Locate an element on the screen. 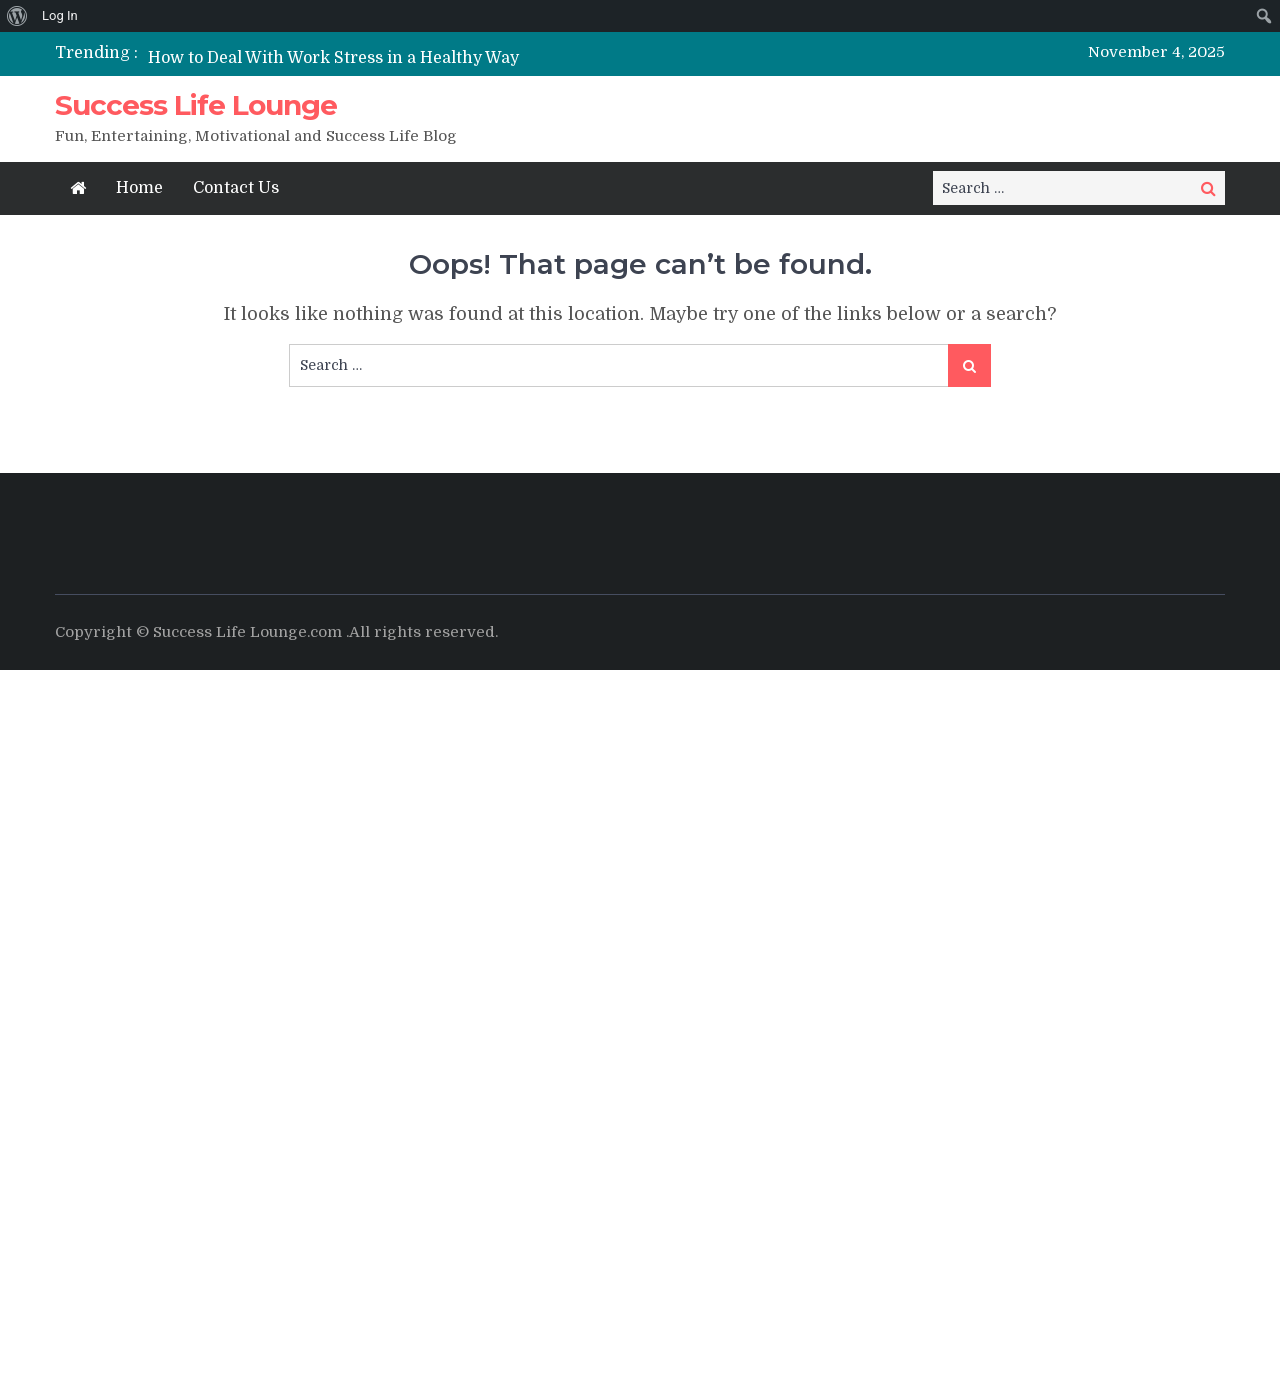 This screenshot has height=1399, width=1280. Home is located at coordinates (139, 188).